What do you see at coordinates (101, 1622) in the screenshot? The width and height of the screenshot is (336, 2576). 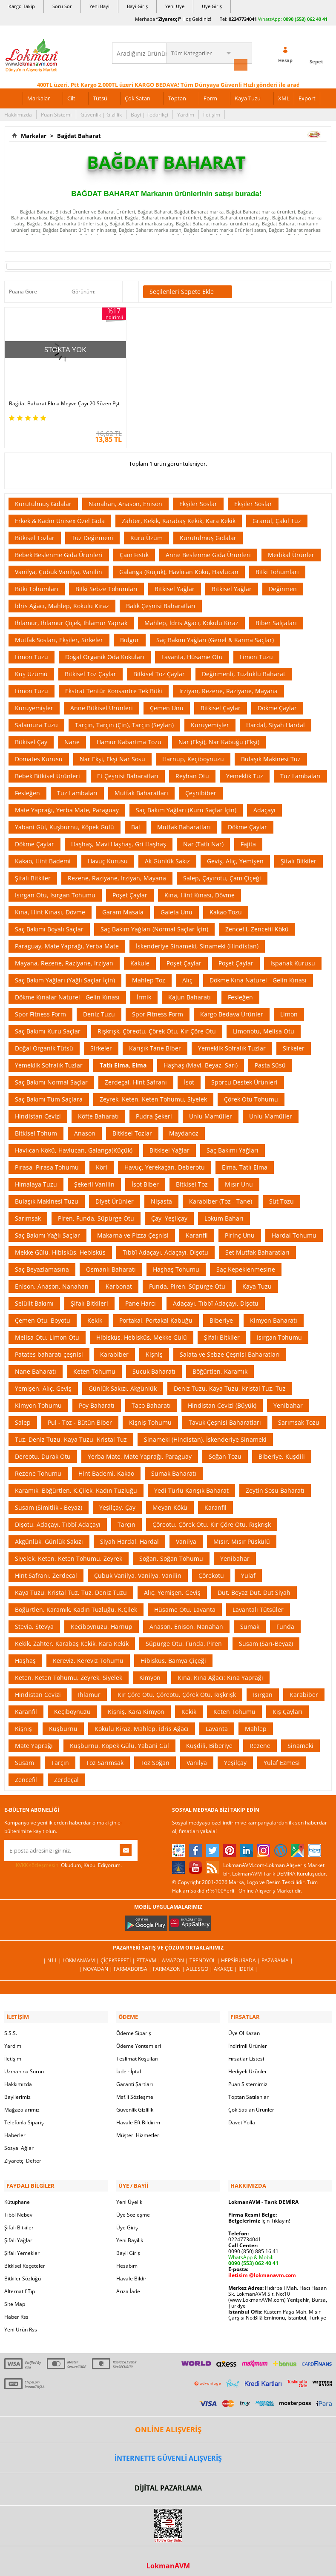 I see `Keçiboynuzu, Harnup` at bounding box center [101, 1622].